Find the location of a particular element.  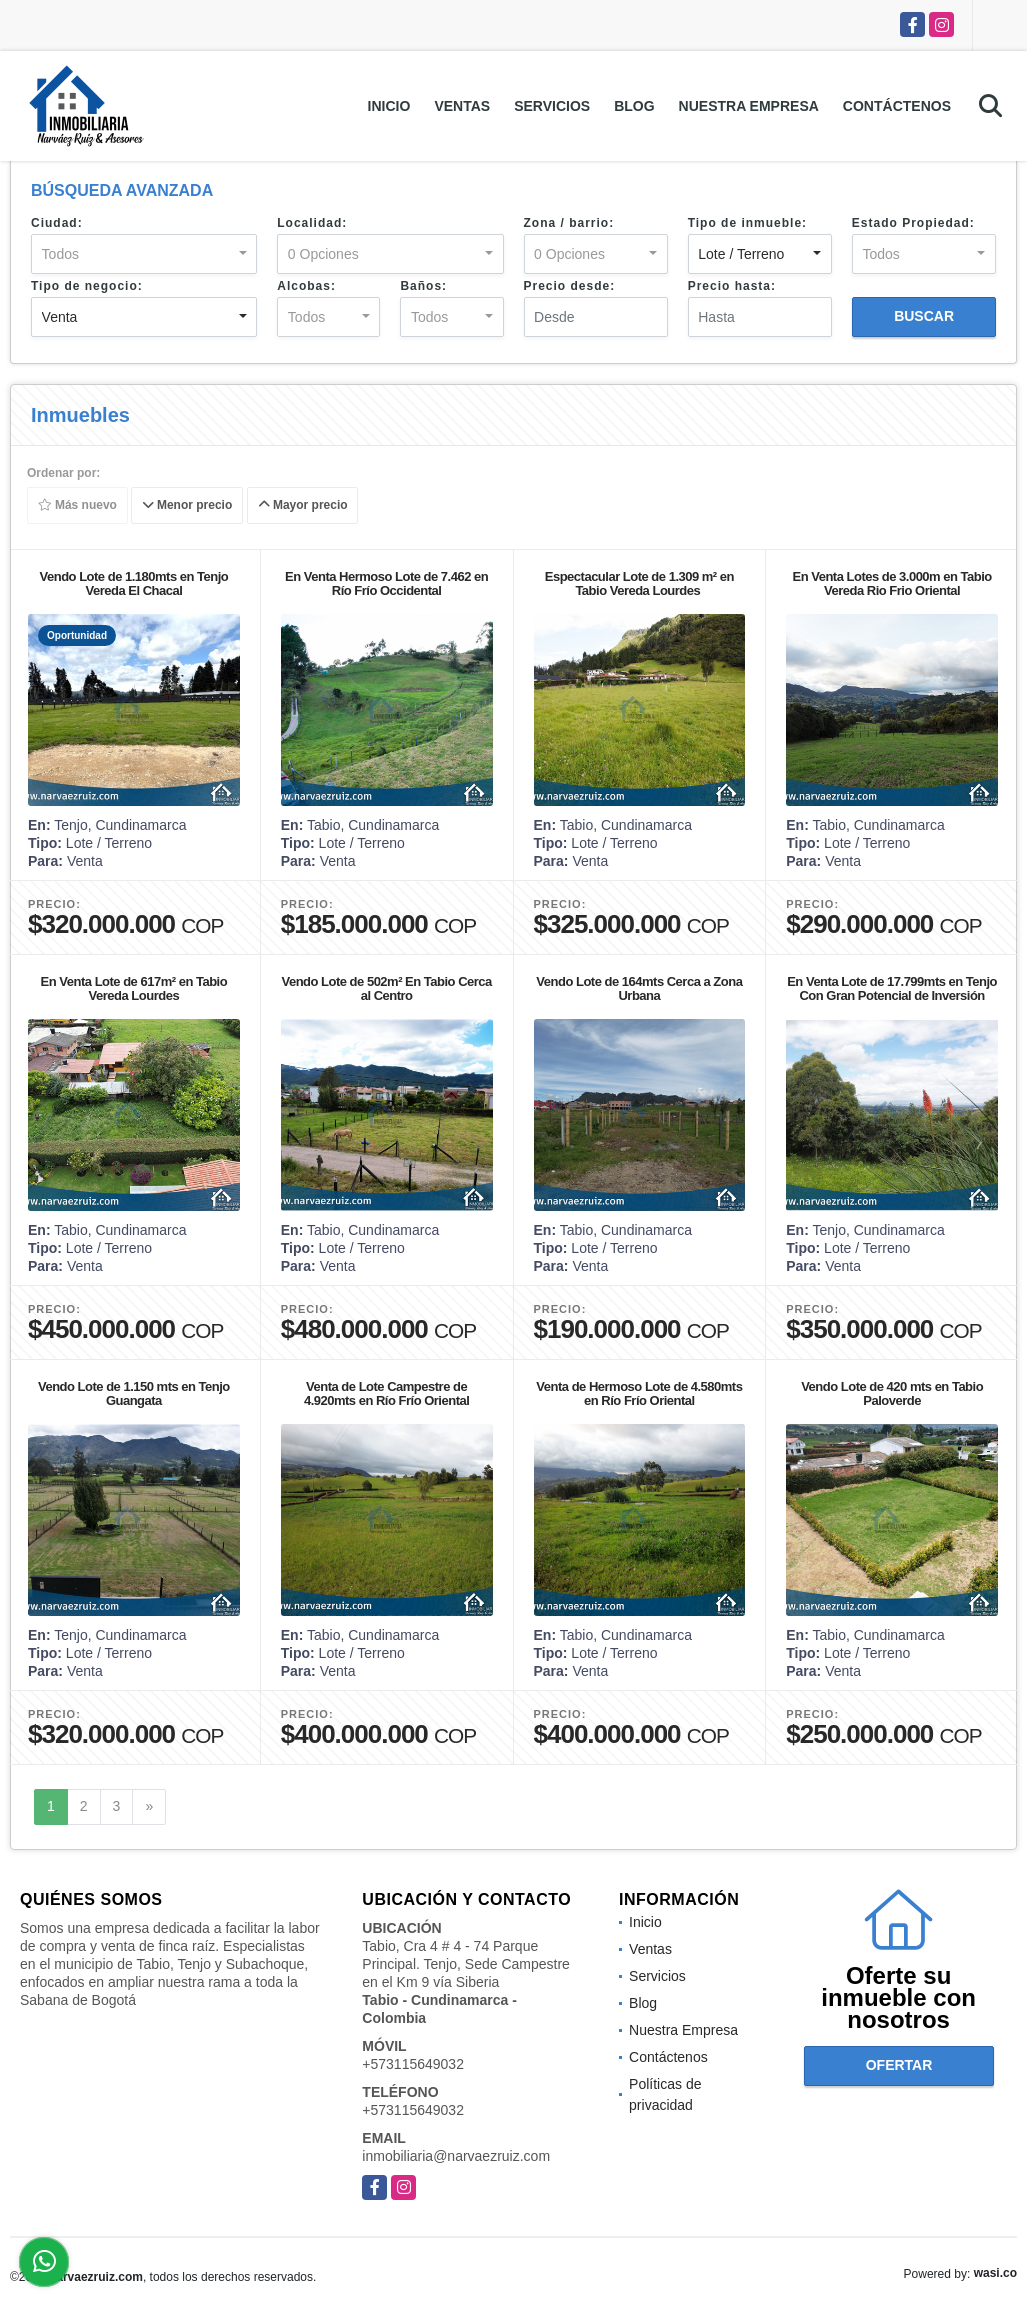

Espectacular Lote de 1.309 m² en Tabio Vereda Lourdes is located at coordinates (639, 583).